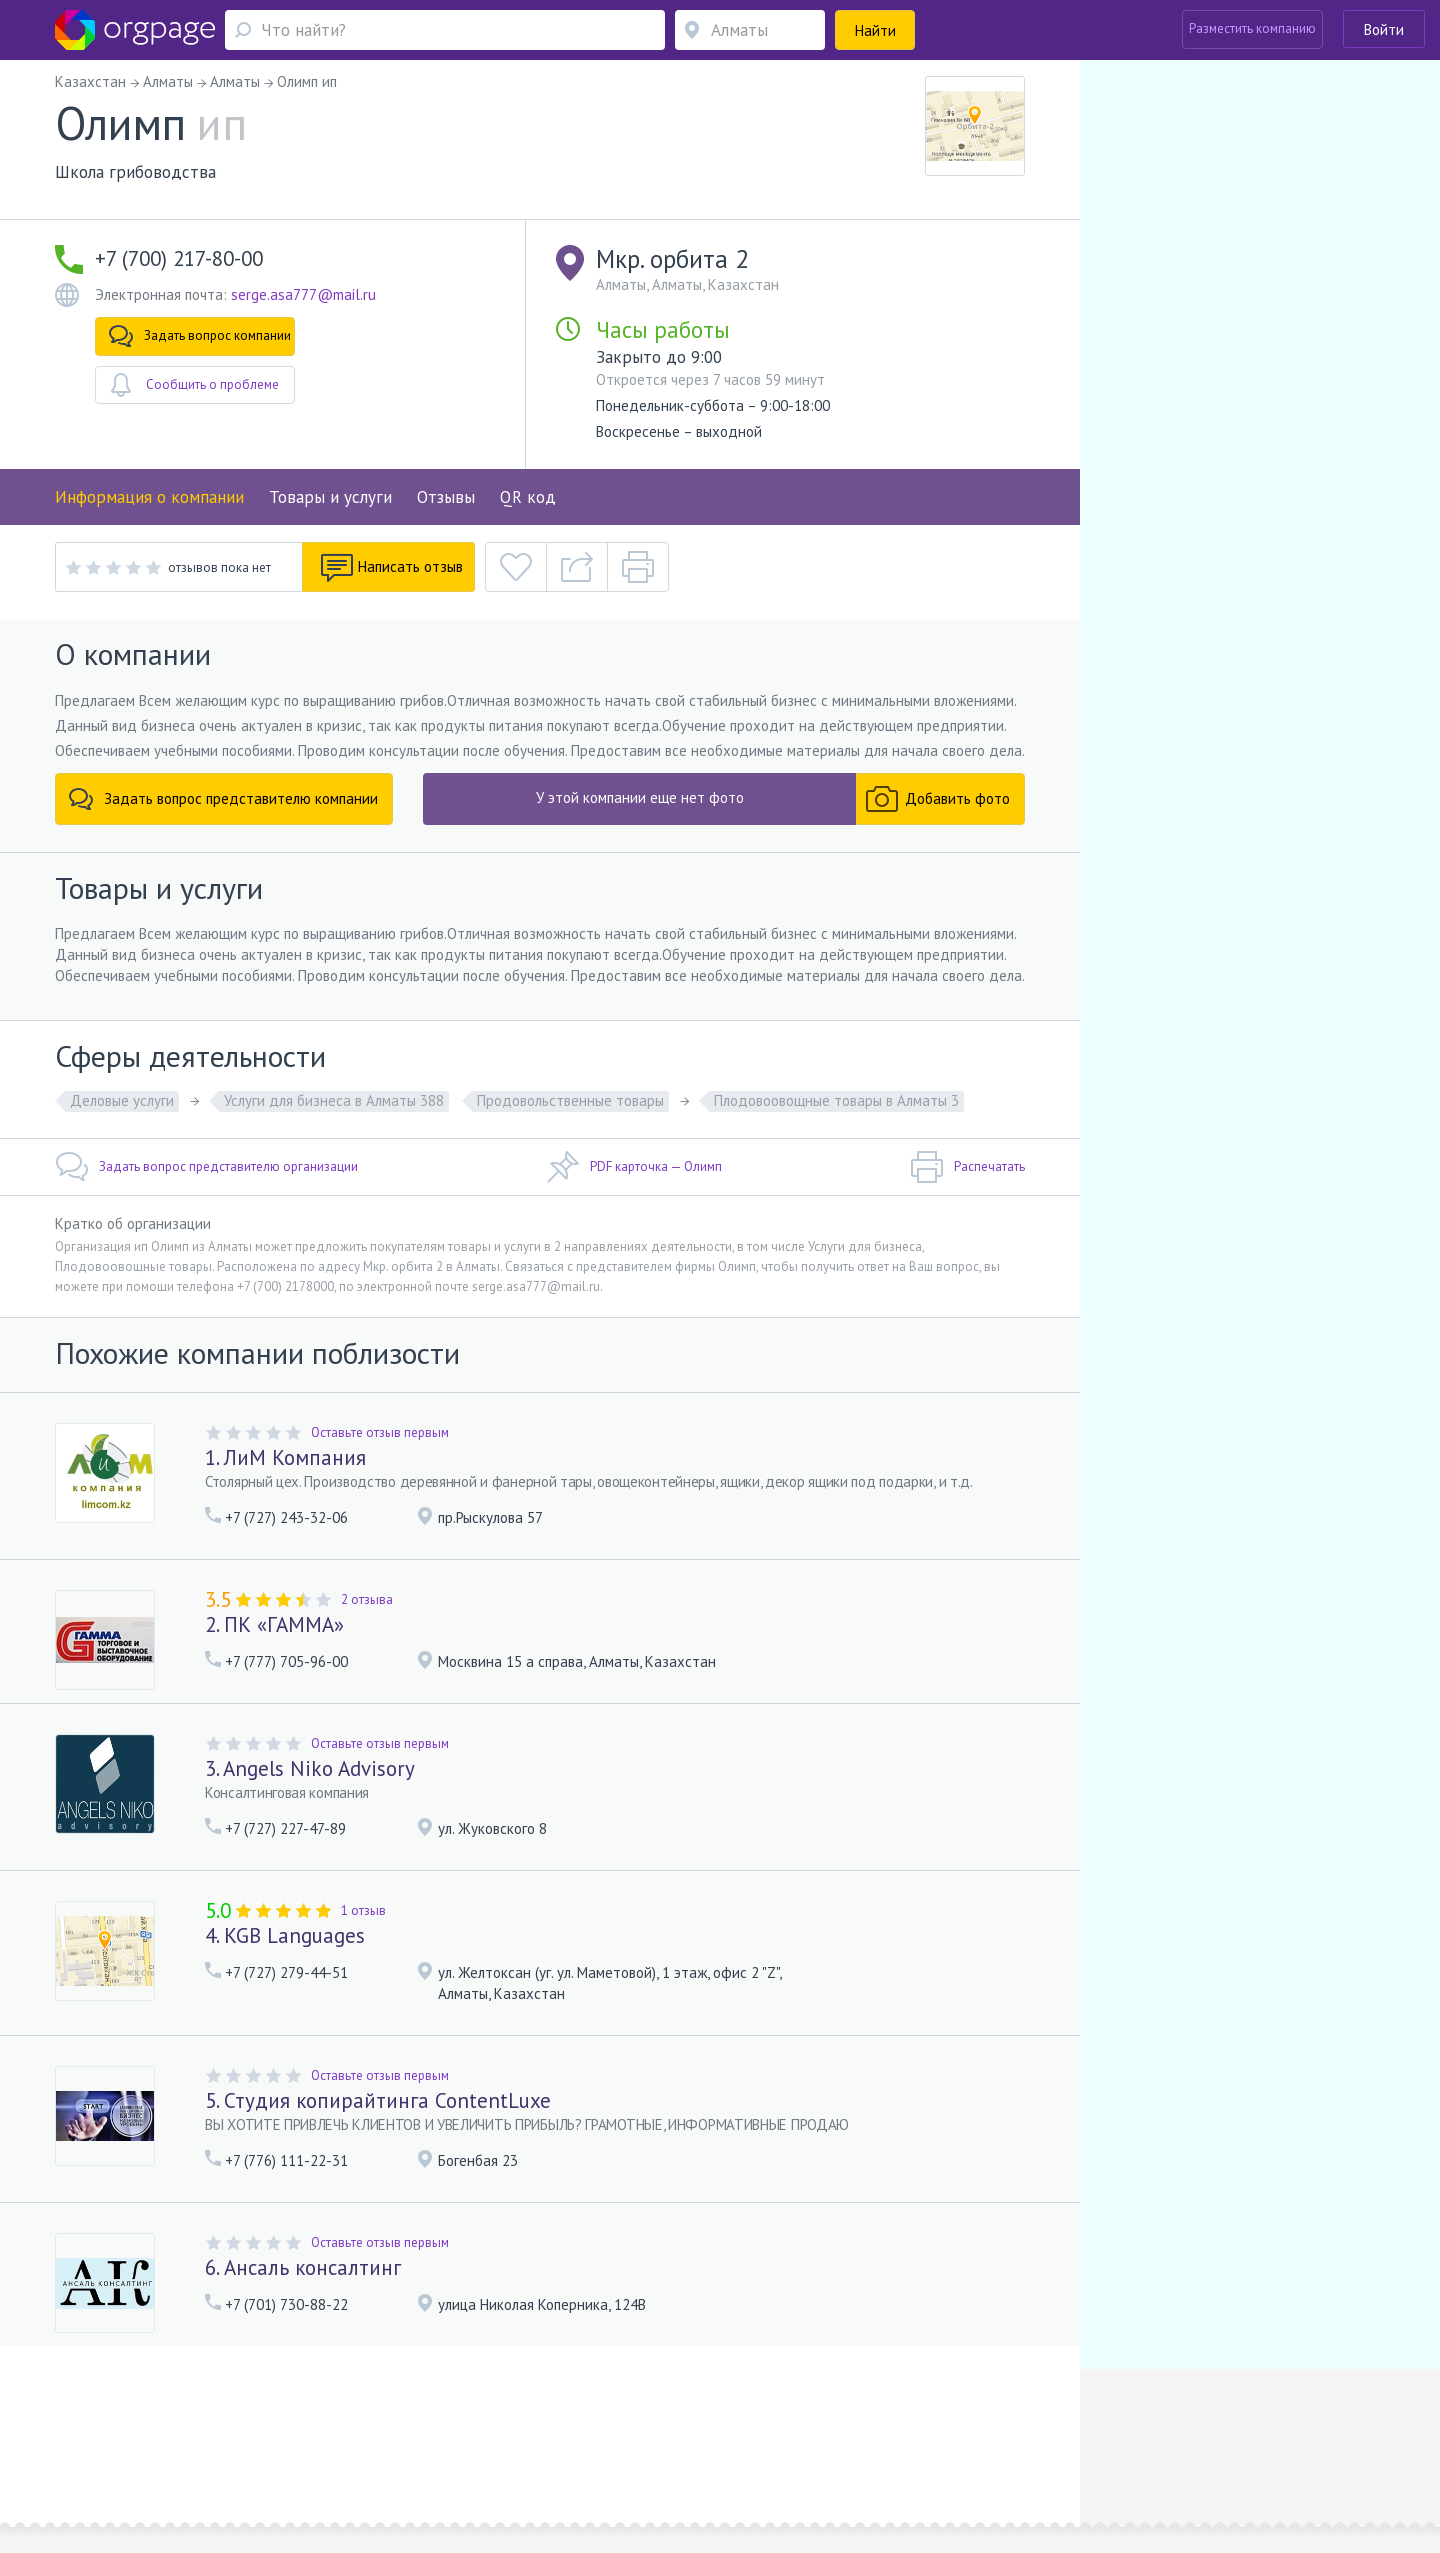 The image size is (1440, 2553). I want to click on Распечатать, so click(967, 1167).